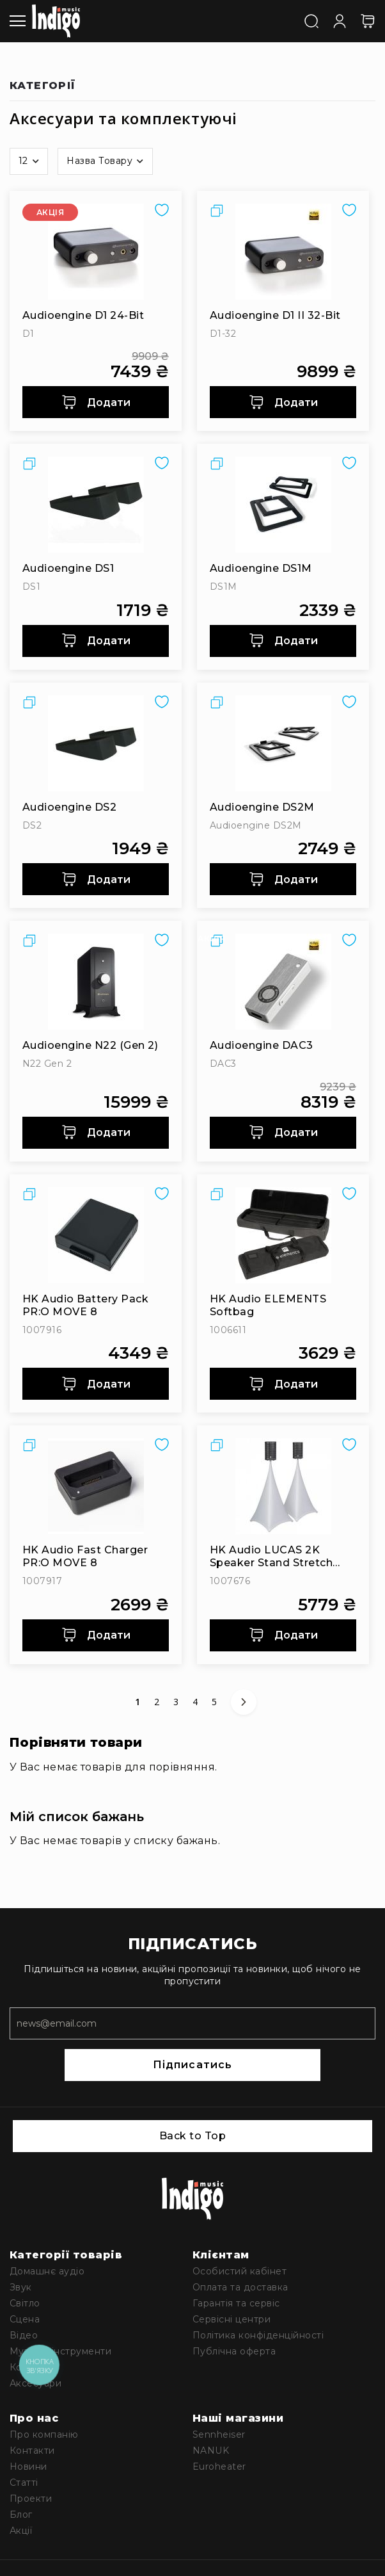 The image size is (385, 2576). I want to click on Підписатись, so click(192, 2065).